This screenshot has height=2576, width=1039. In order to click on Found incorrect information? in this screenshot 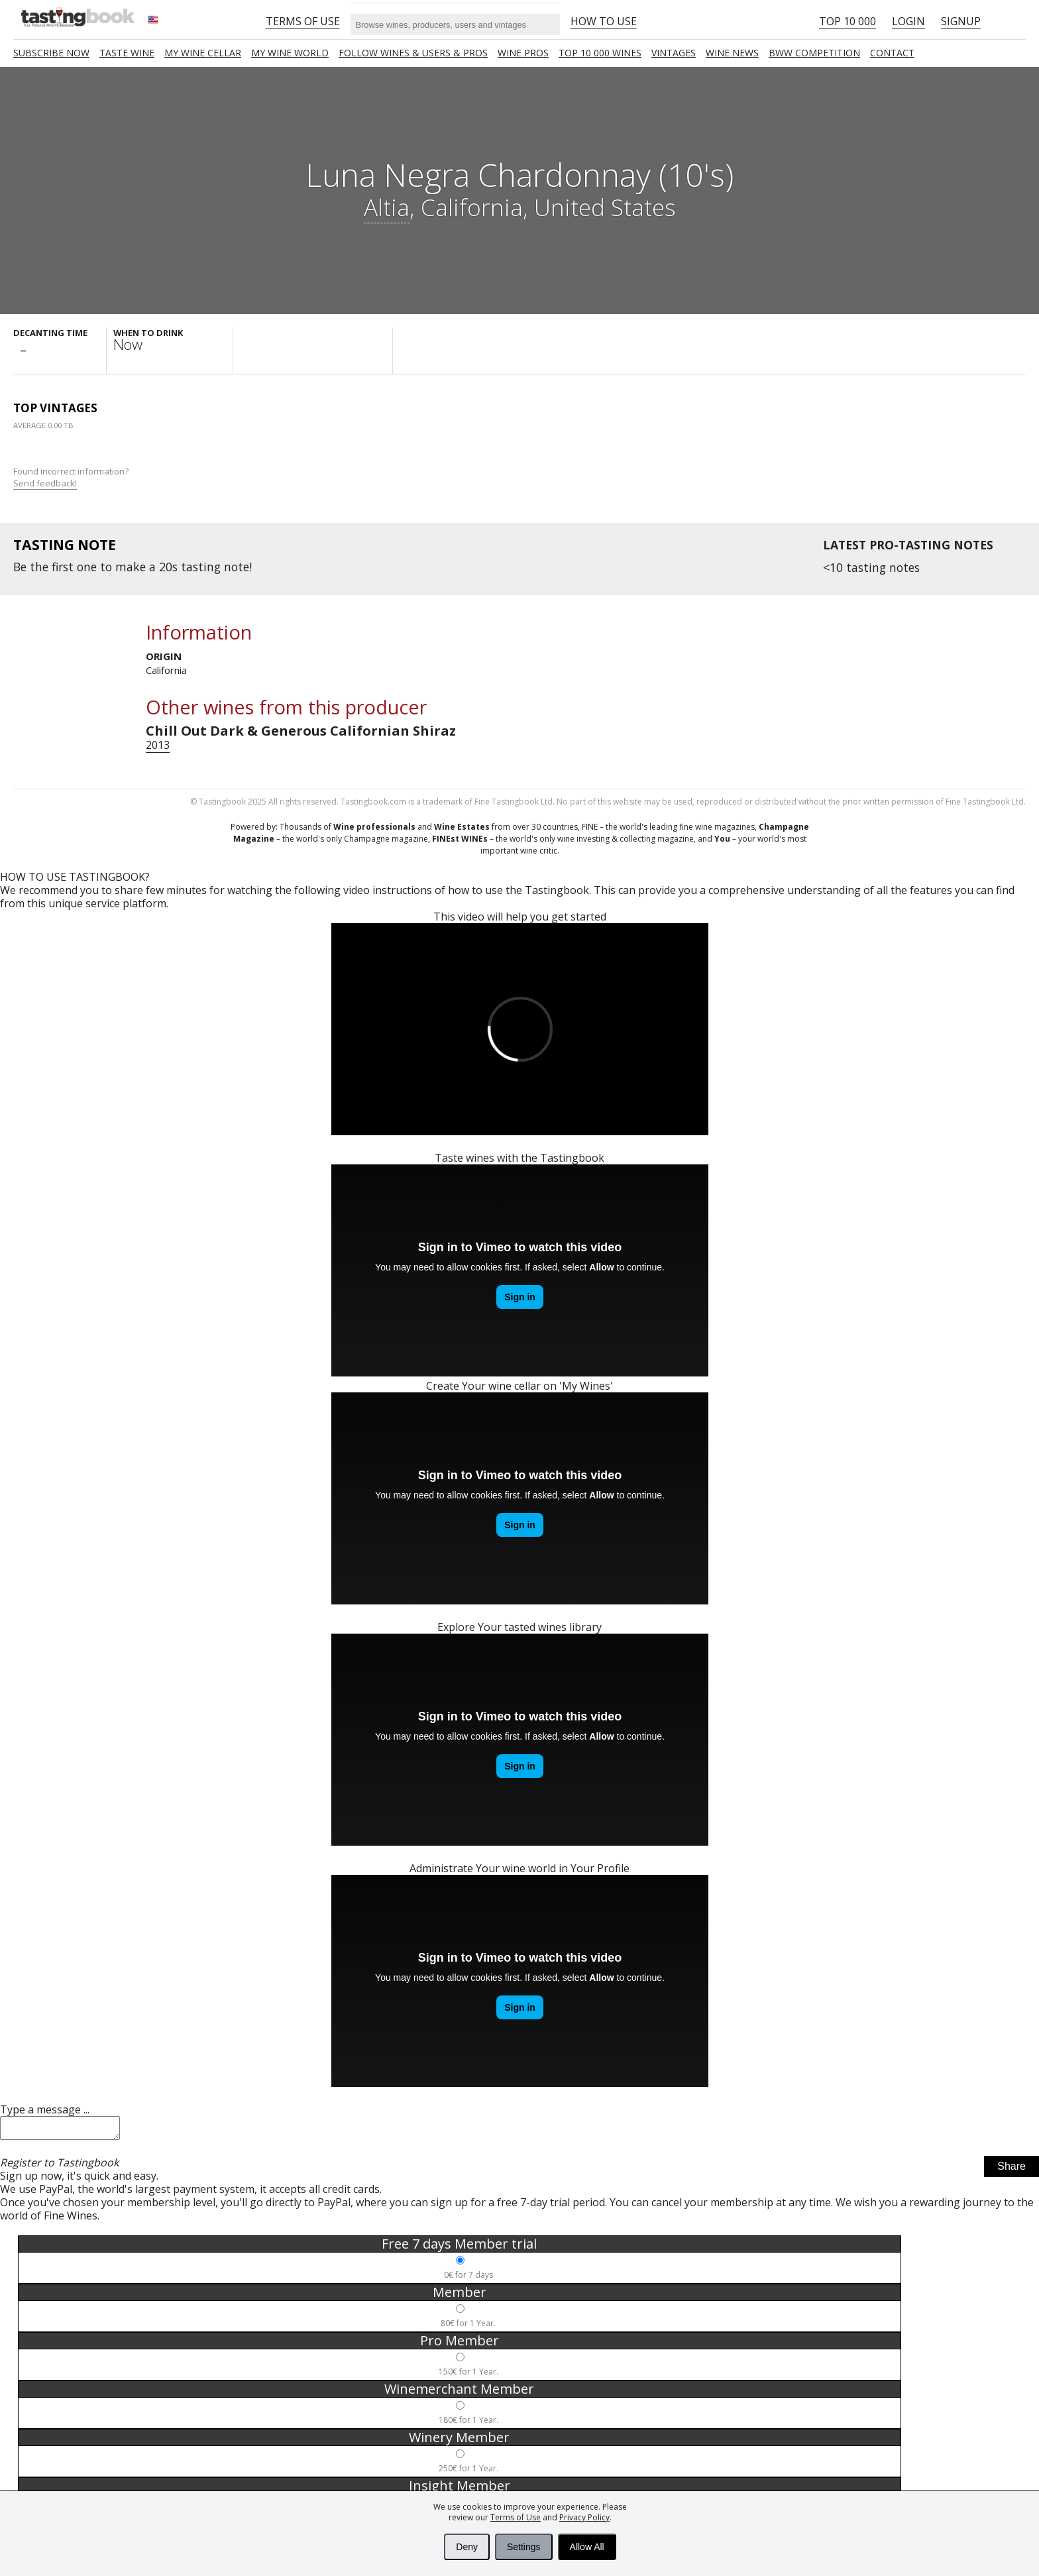, I will do `click(72, 477)`.